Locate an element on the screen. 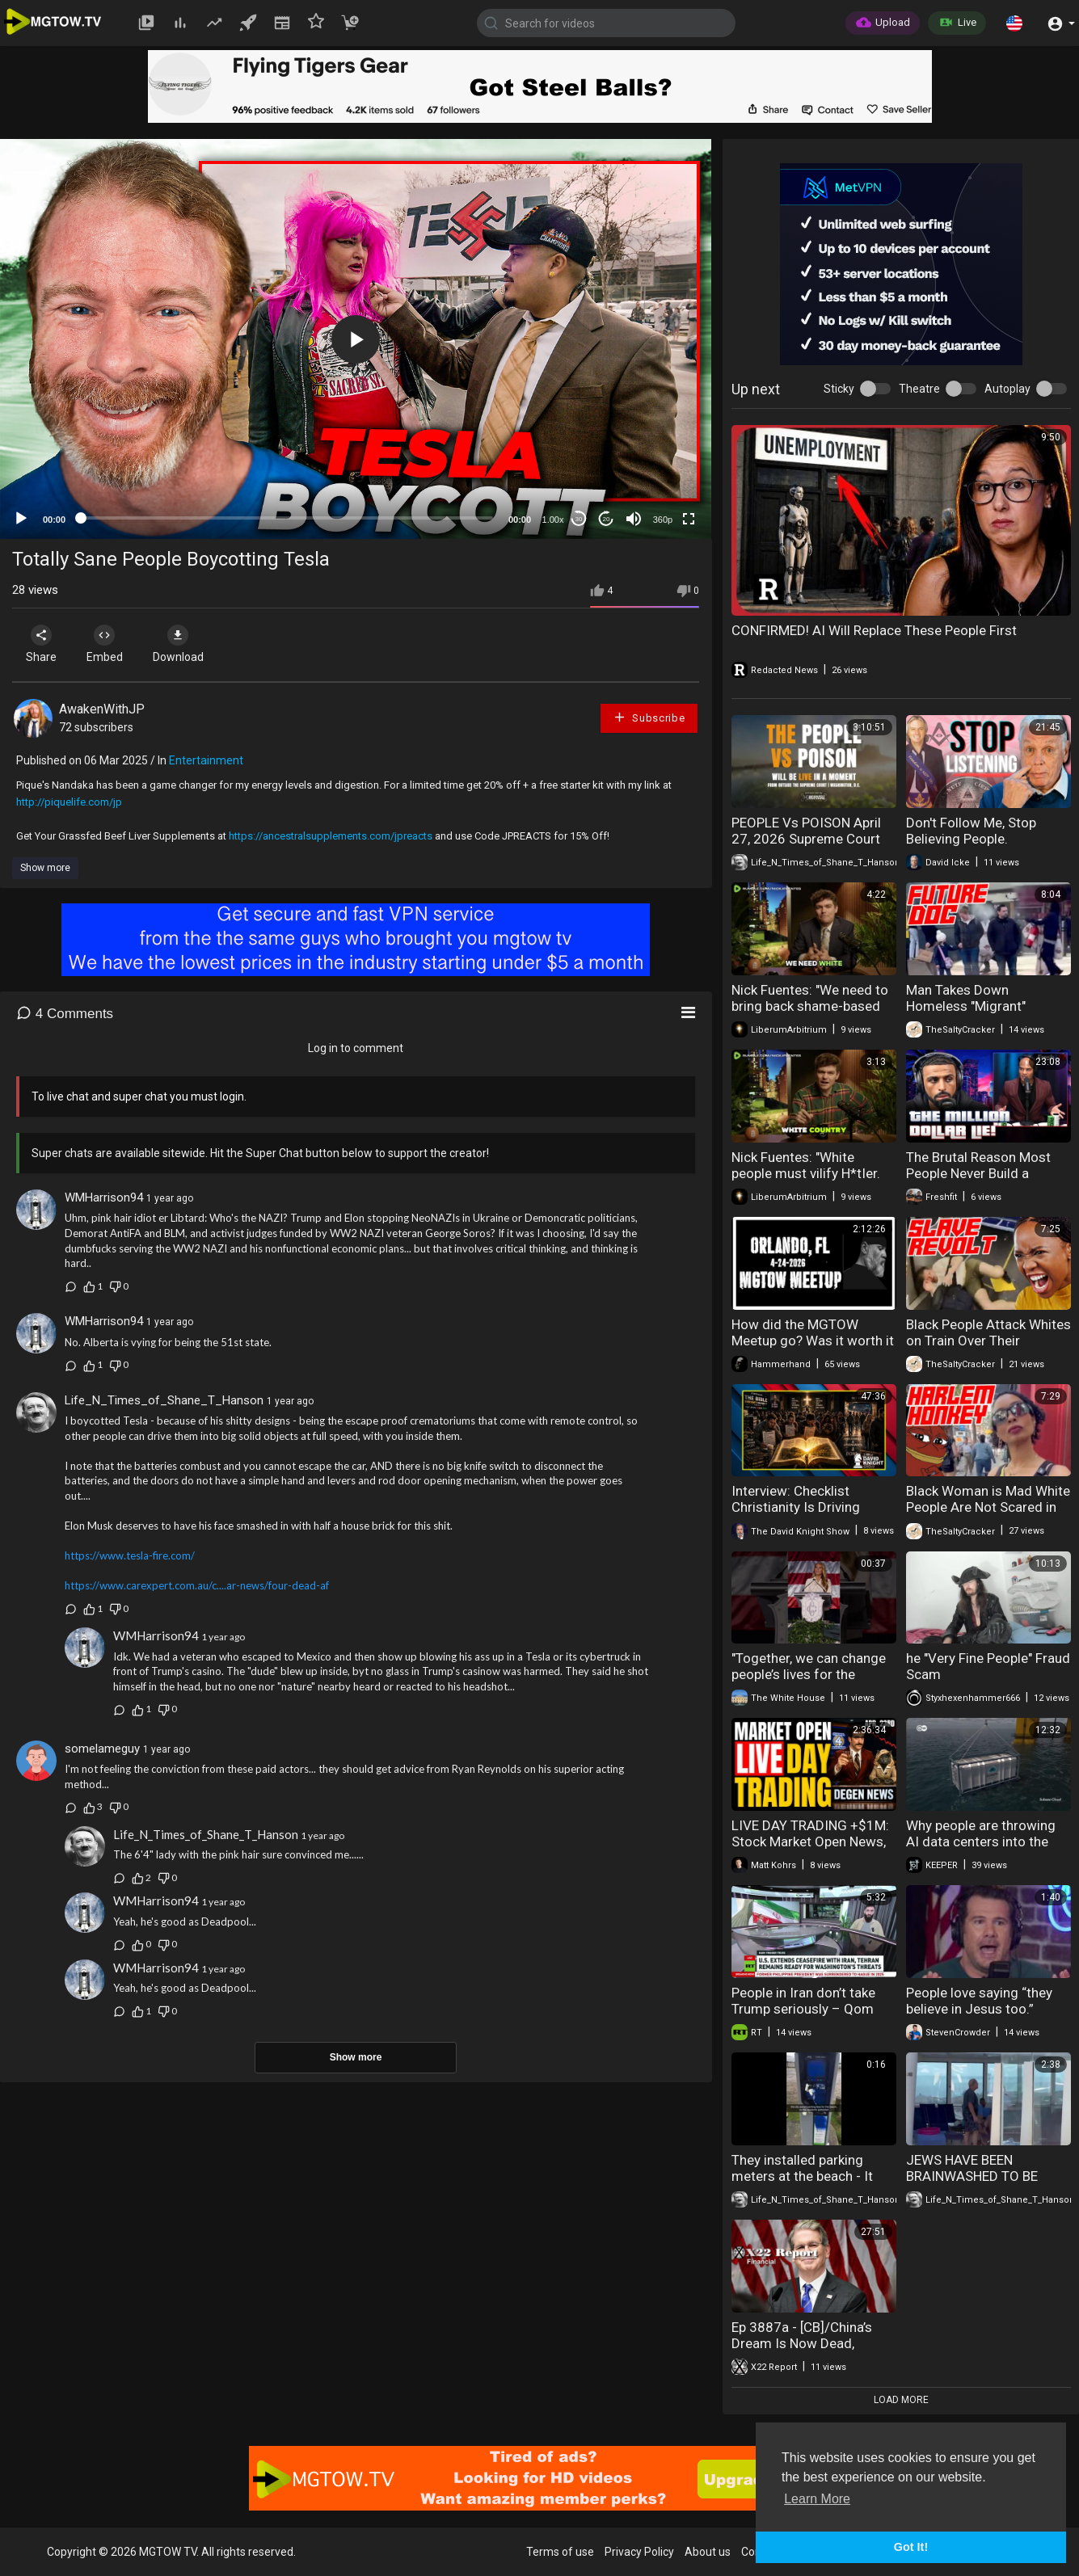  somelameguy is located at coordinates (102, 1748).